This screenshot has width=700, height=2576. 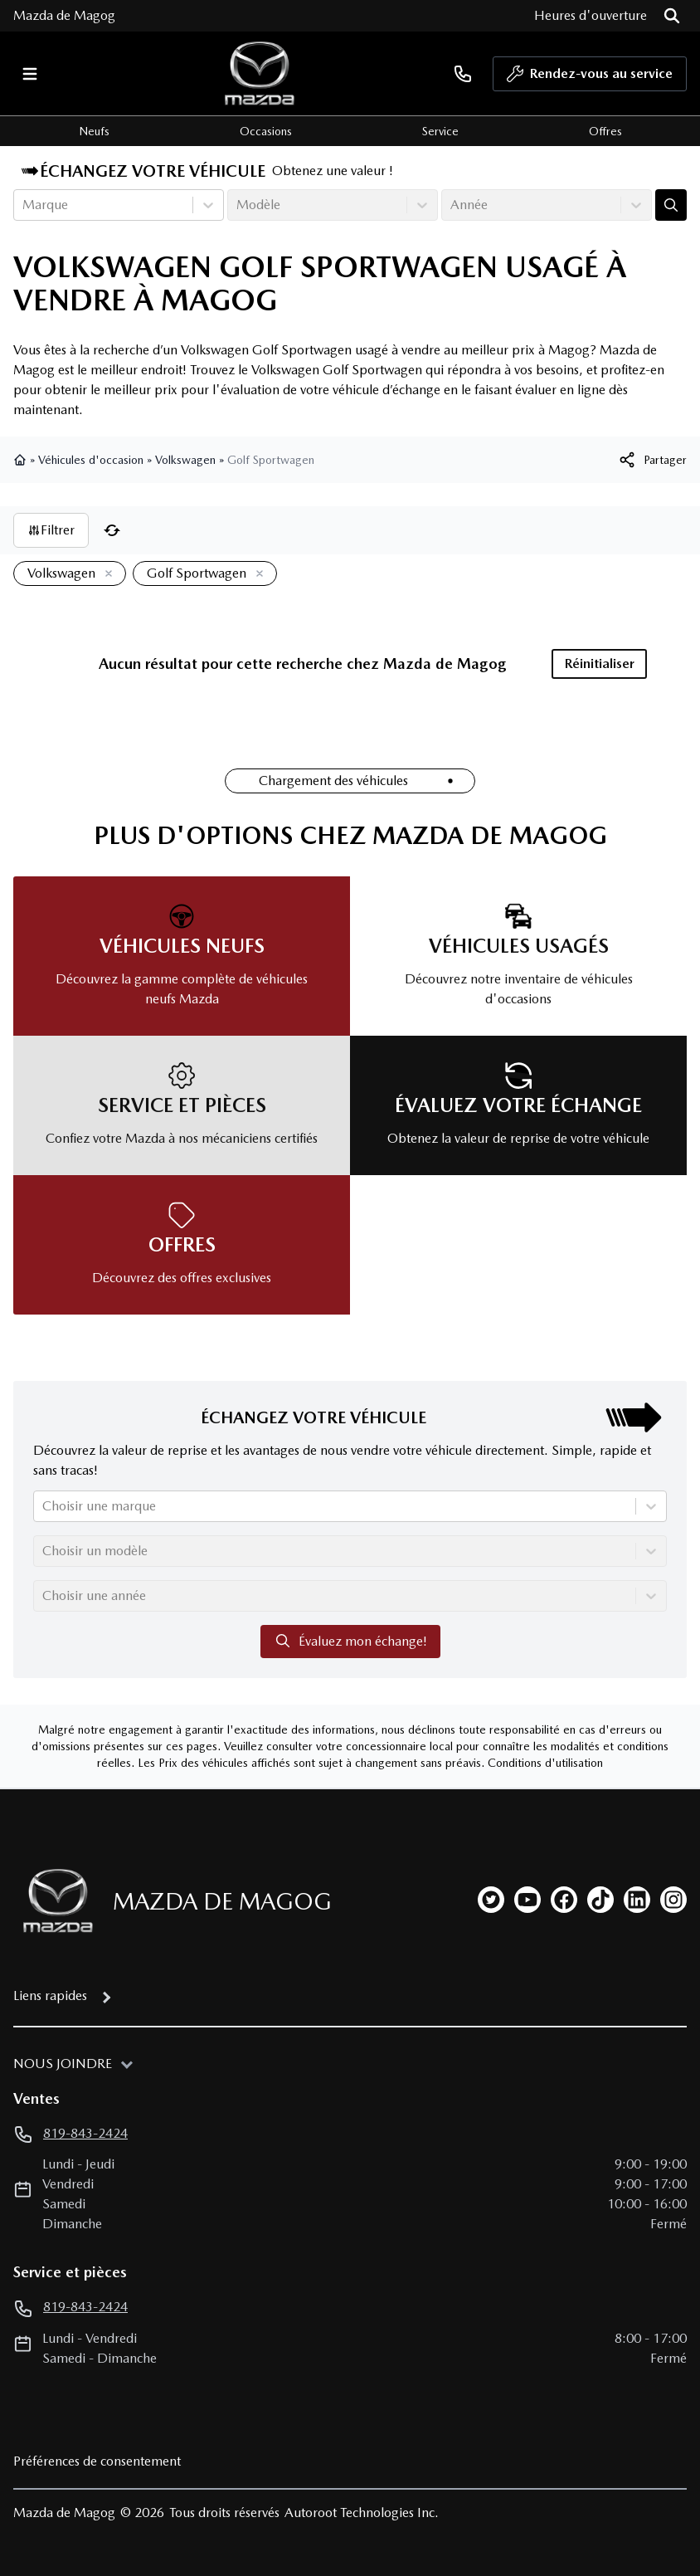 What do you see at coordinates (185, 459) in the screenshot?
I see `Volkswagen` at bounding box center [185, 459].